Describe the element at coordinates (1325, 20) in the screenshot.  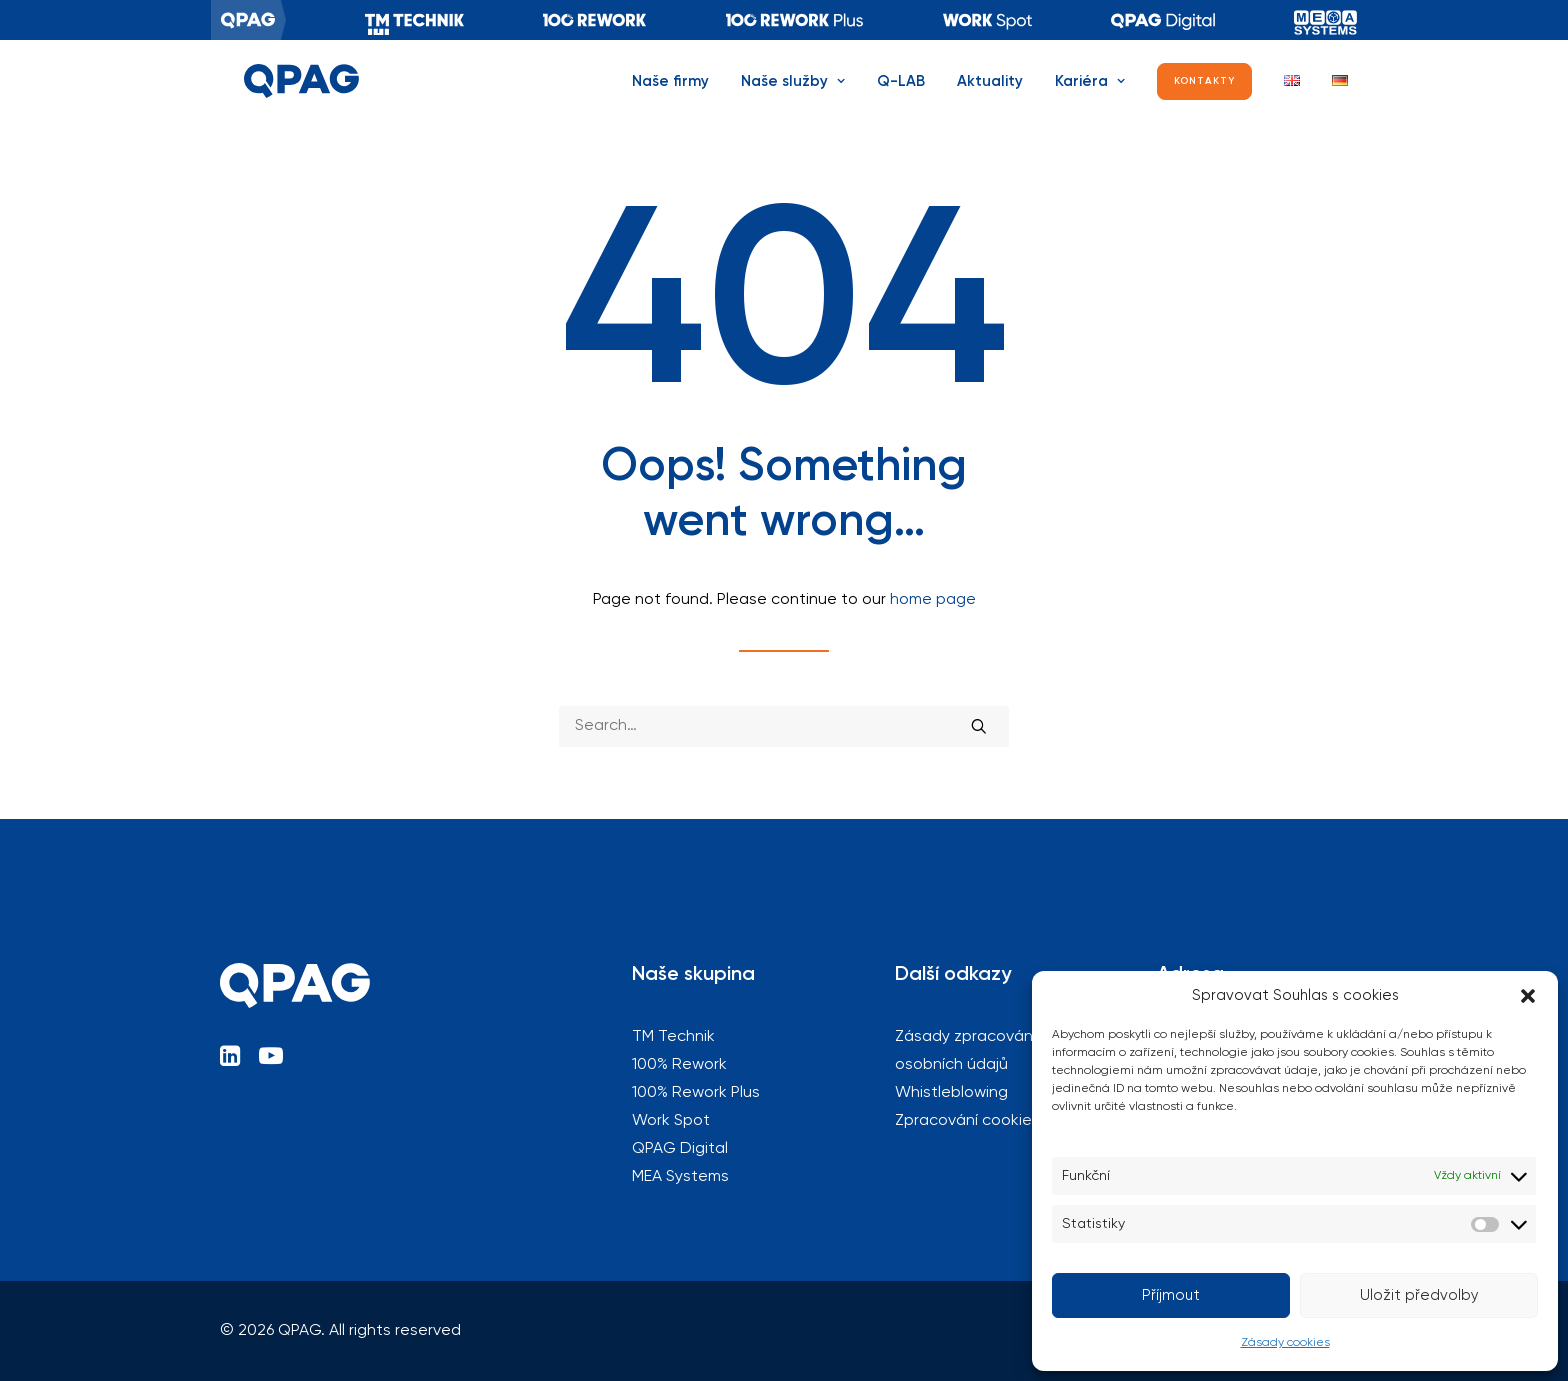
I see `MEA Systems` at that location.